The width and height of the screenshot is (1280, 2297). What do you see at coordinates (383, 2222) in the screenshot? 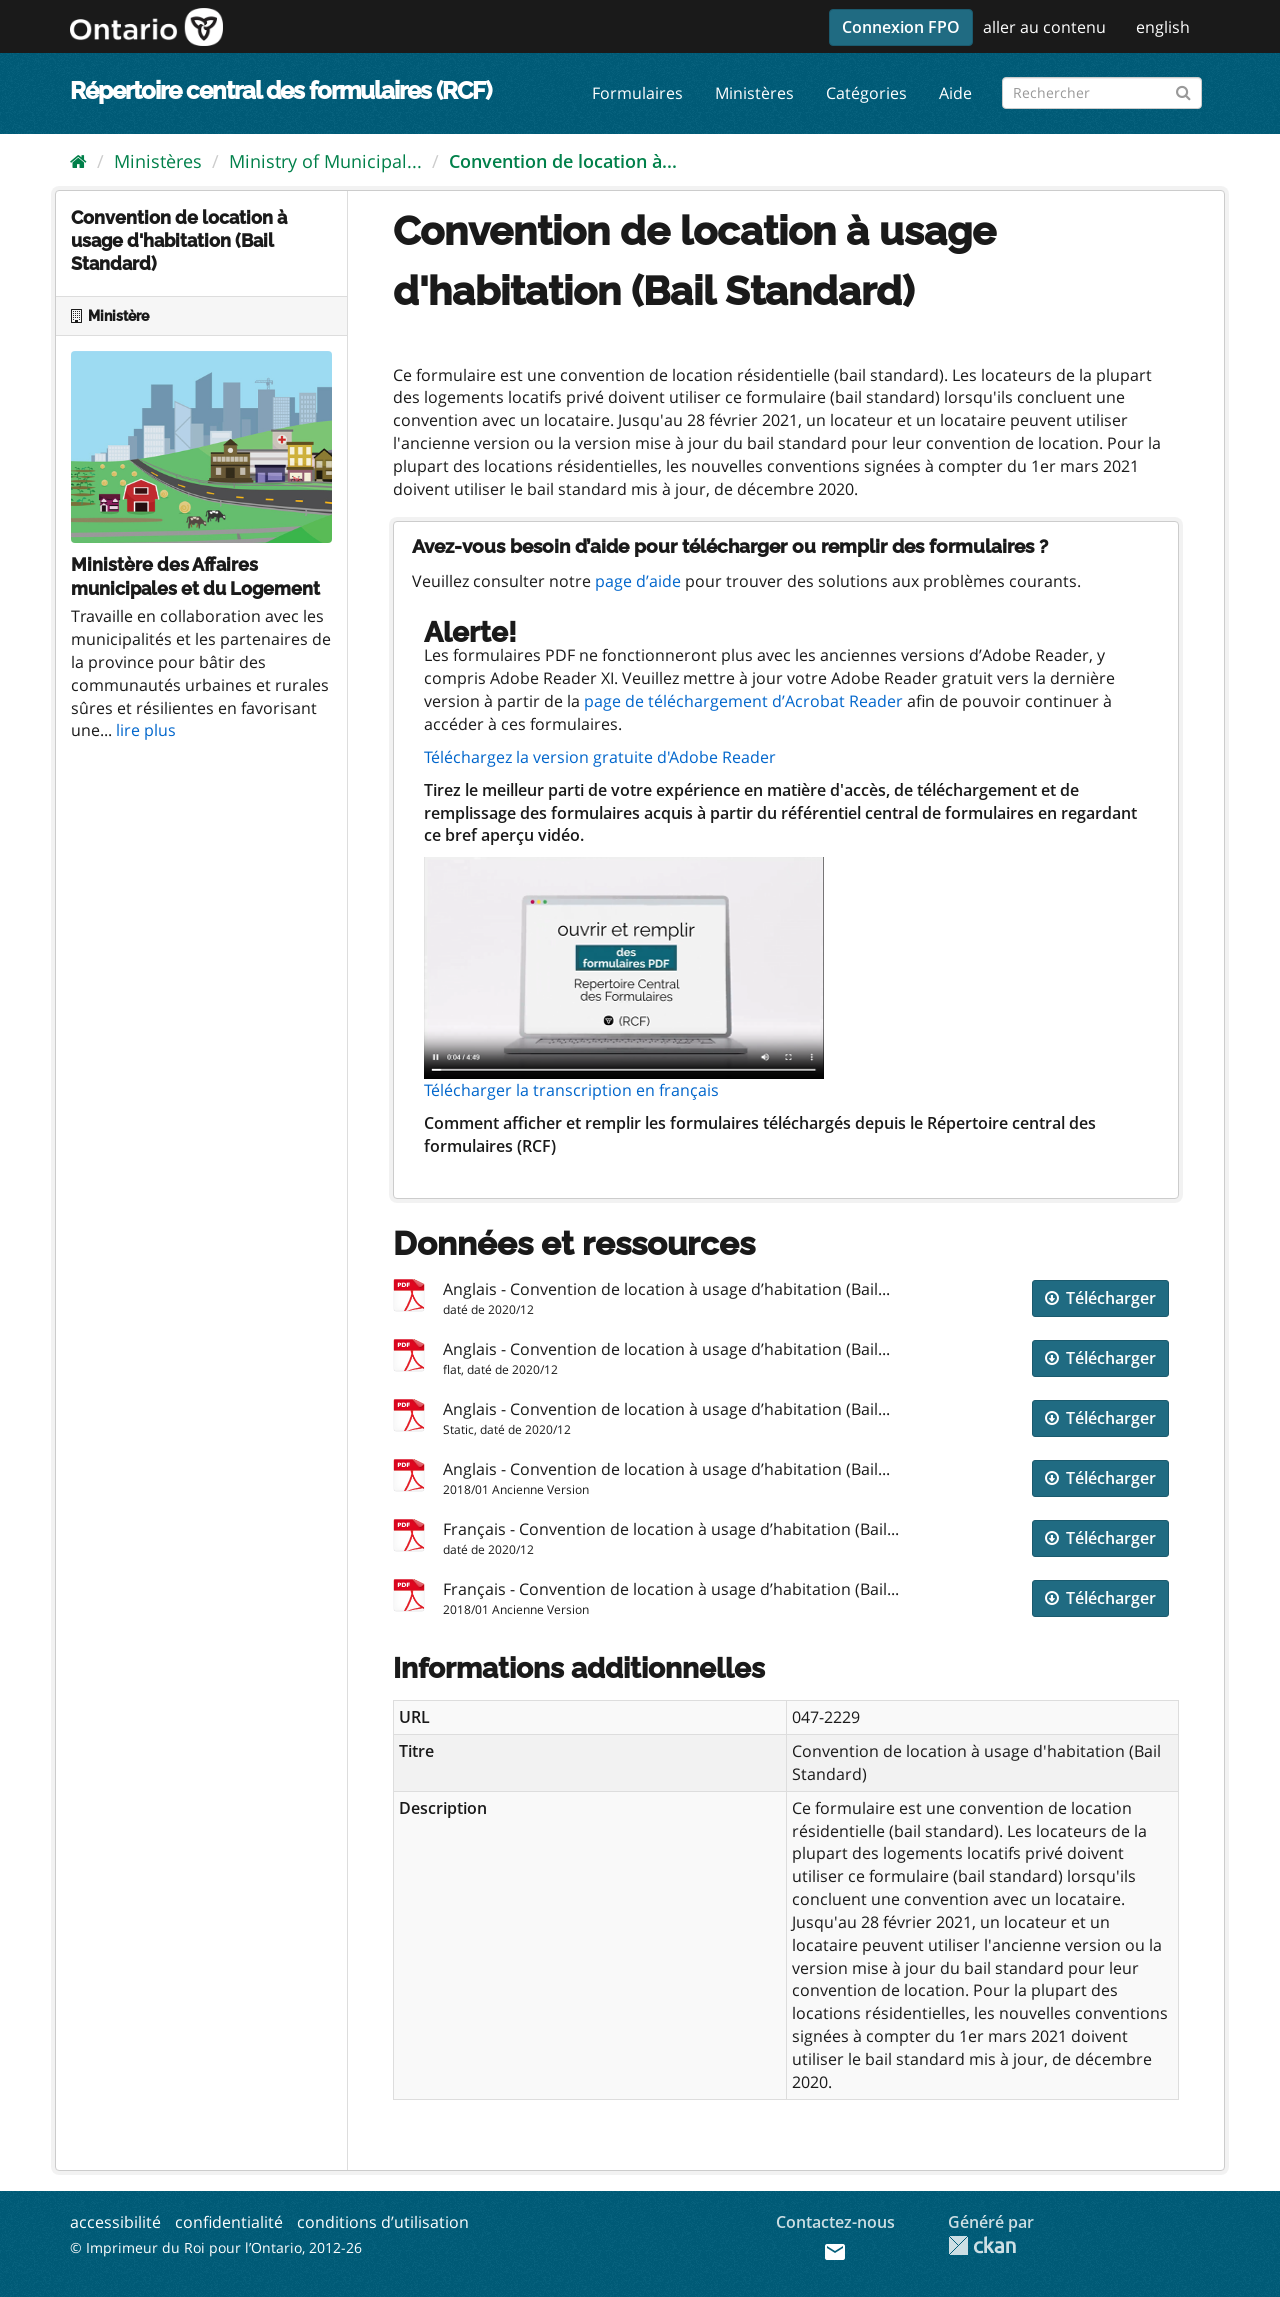
I see `conditions d’utilisation` at bounding box center [383, 2222].